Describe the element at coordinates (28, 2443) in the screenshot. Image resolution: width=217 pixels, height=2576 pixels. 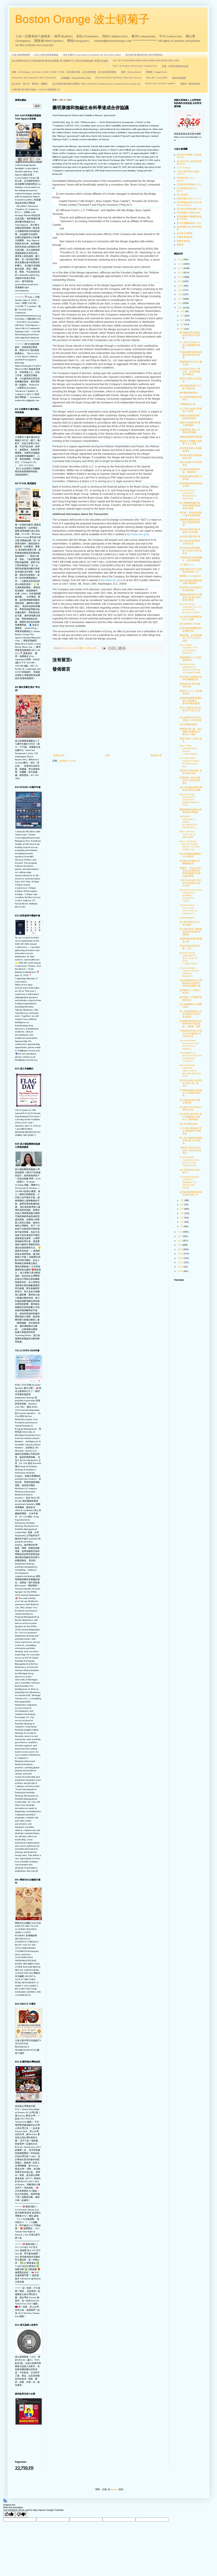
I see `[Advertisement]` at that location.